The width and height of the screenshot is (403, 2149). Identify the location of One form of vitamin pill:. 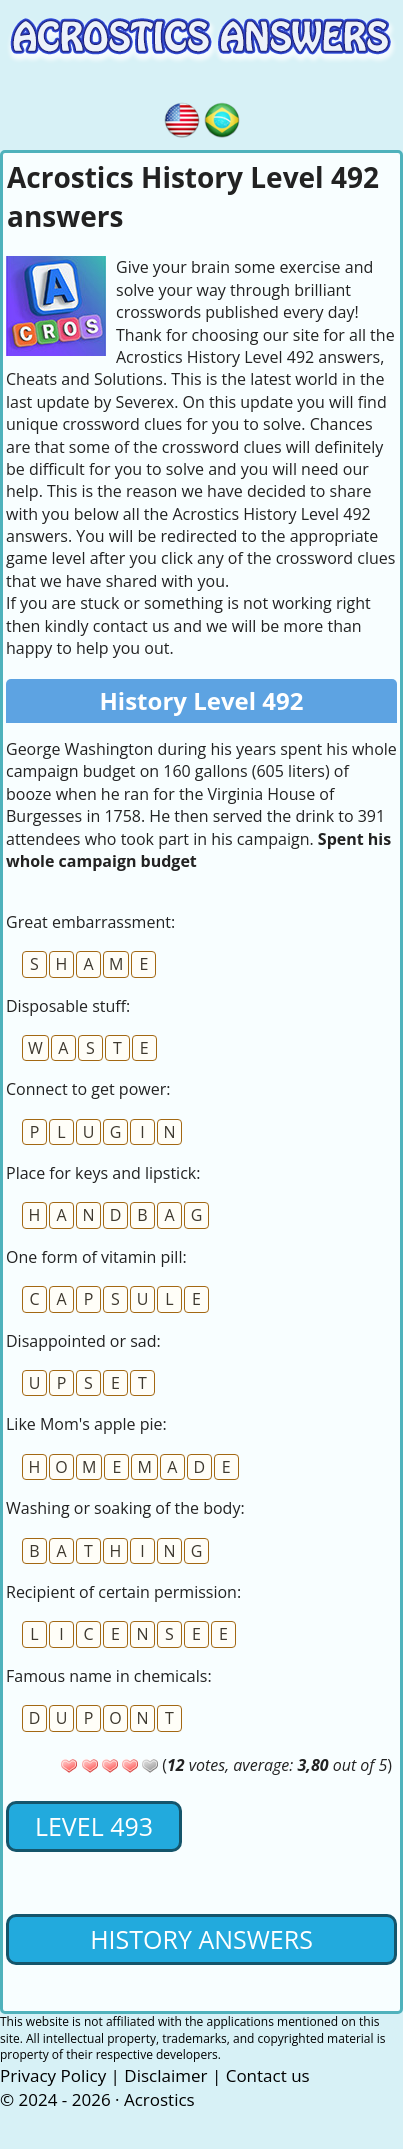
(96, 1257).